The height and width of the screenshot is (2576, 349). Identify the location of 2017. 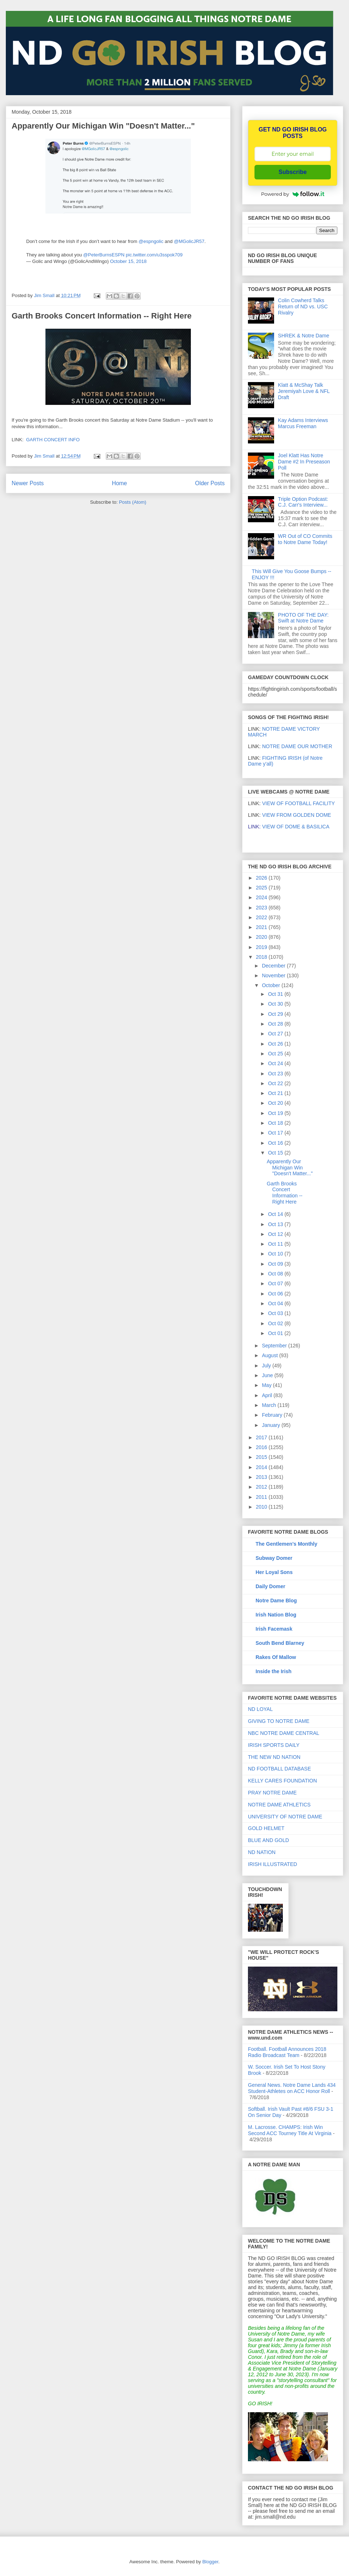
(262, 1437).